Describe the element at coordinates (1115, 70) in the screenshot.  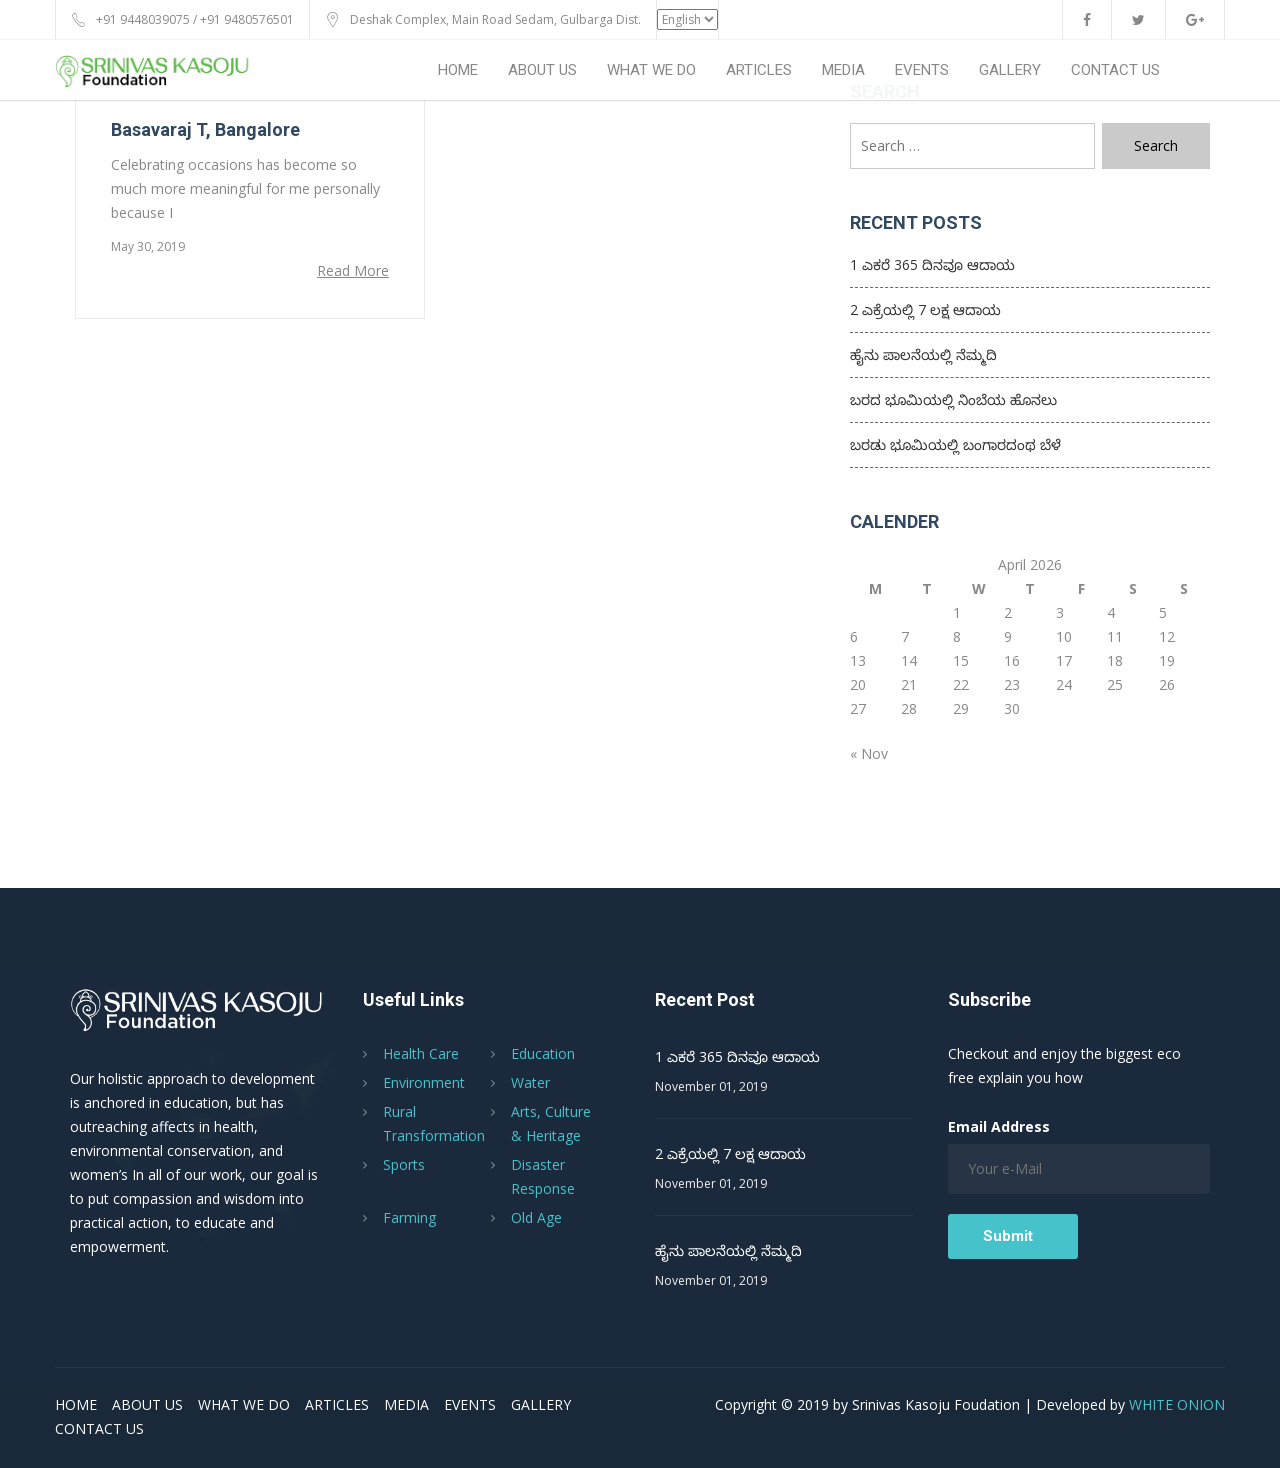
I see `CONTACT US` at that location.